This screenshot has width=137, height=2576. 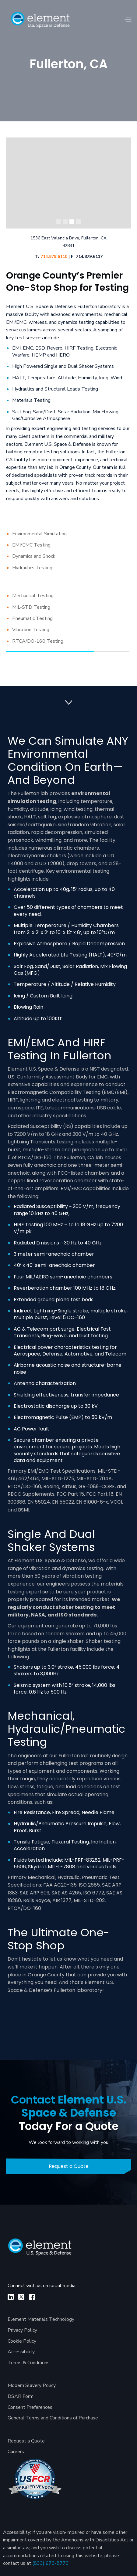 What do you see at coordinates (21, 2351) in the screenshot?
I see `Accessibility` at bounding box center [21, 2351].